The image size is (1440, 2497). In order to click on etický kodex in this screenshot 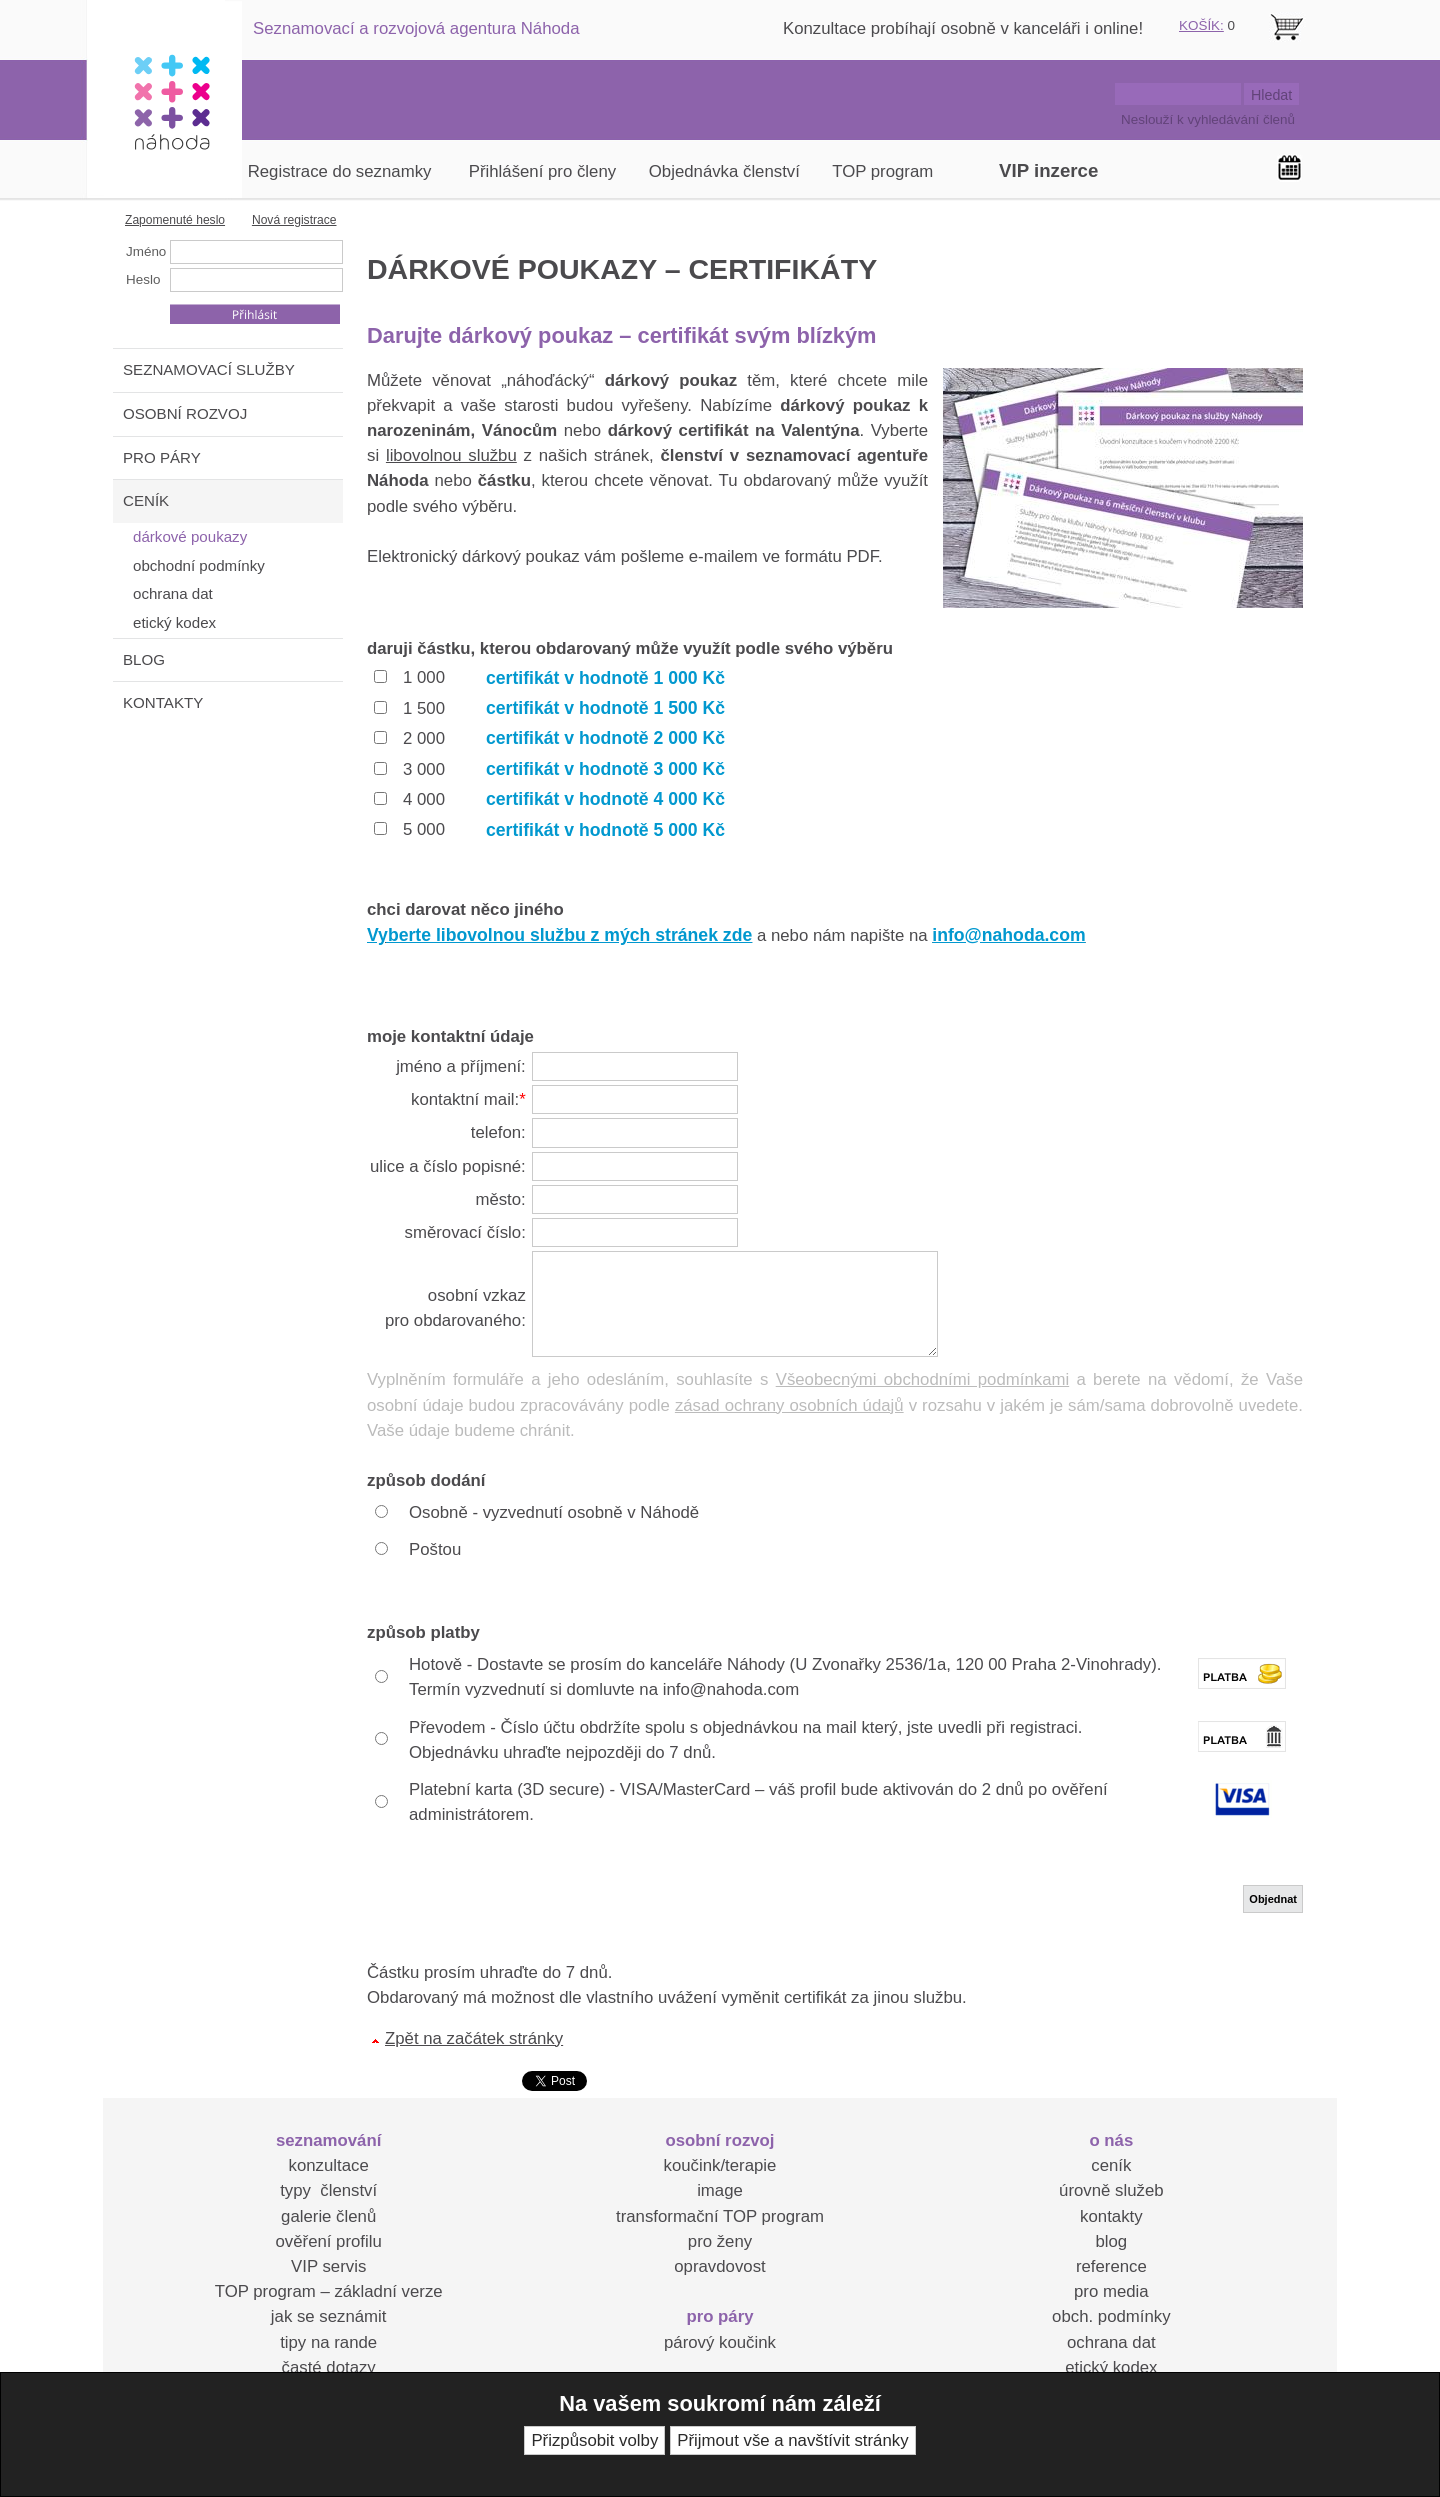, I will do `click(1111, 2367)`.